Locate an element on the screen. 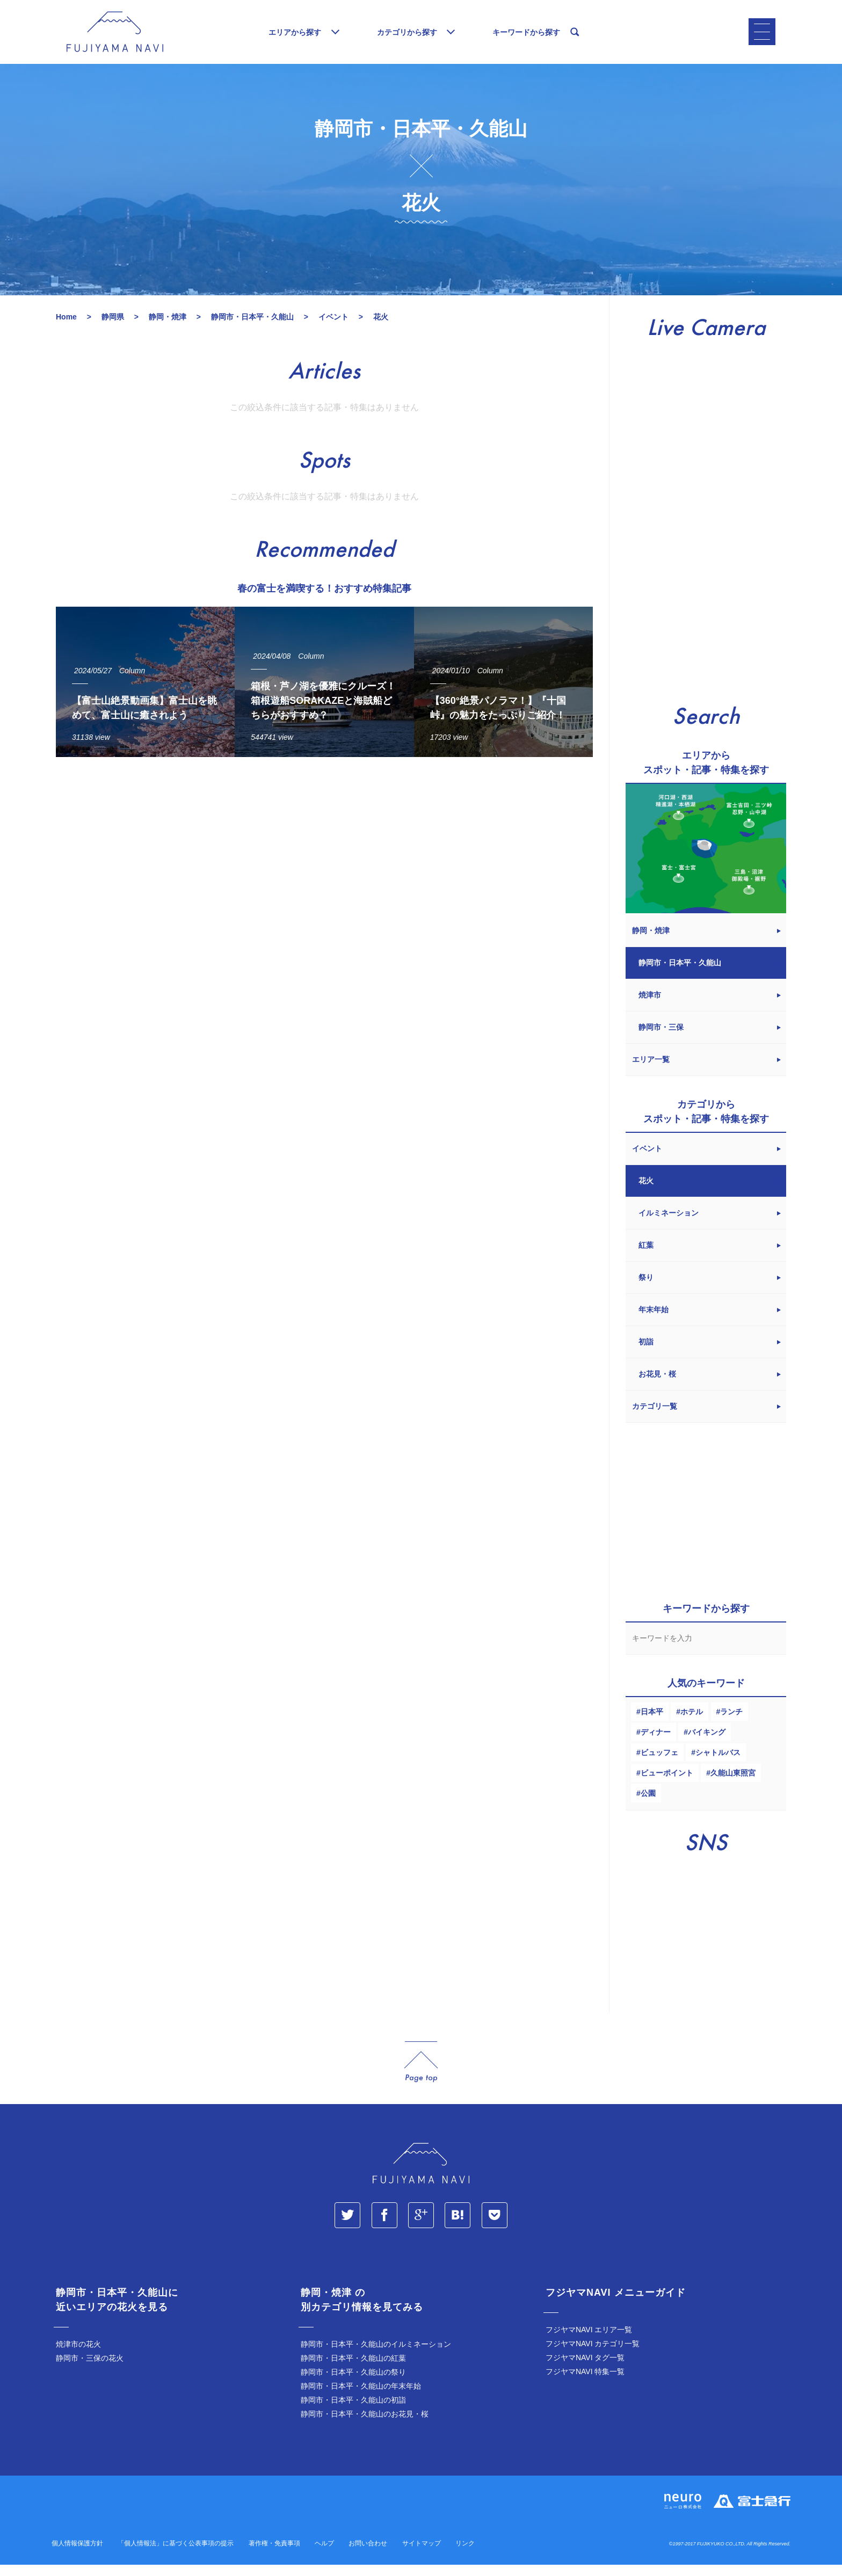  久能山東照宮 is located at coordinates (733, 1784).